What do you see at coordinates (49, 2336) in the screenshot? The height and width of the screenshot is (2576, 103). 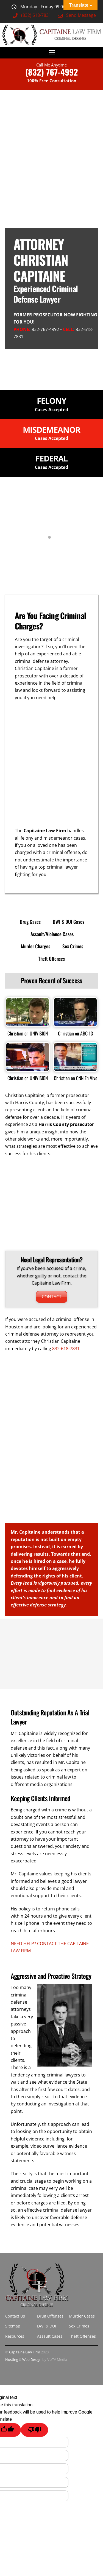 I see `Assault Cases` at bounding box center [49, 2336].